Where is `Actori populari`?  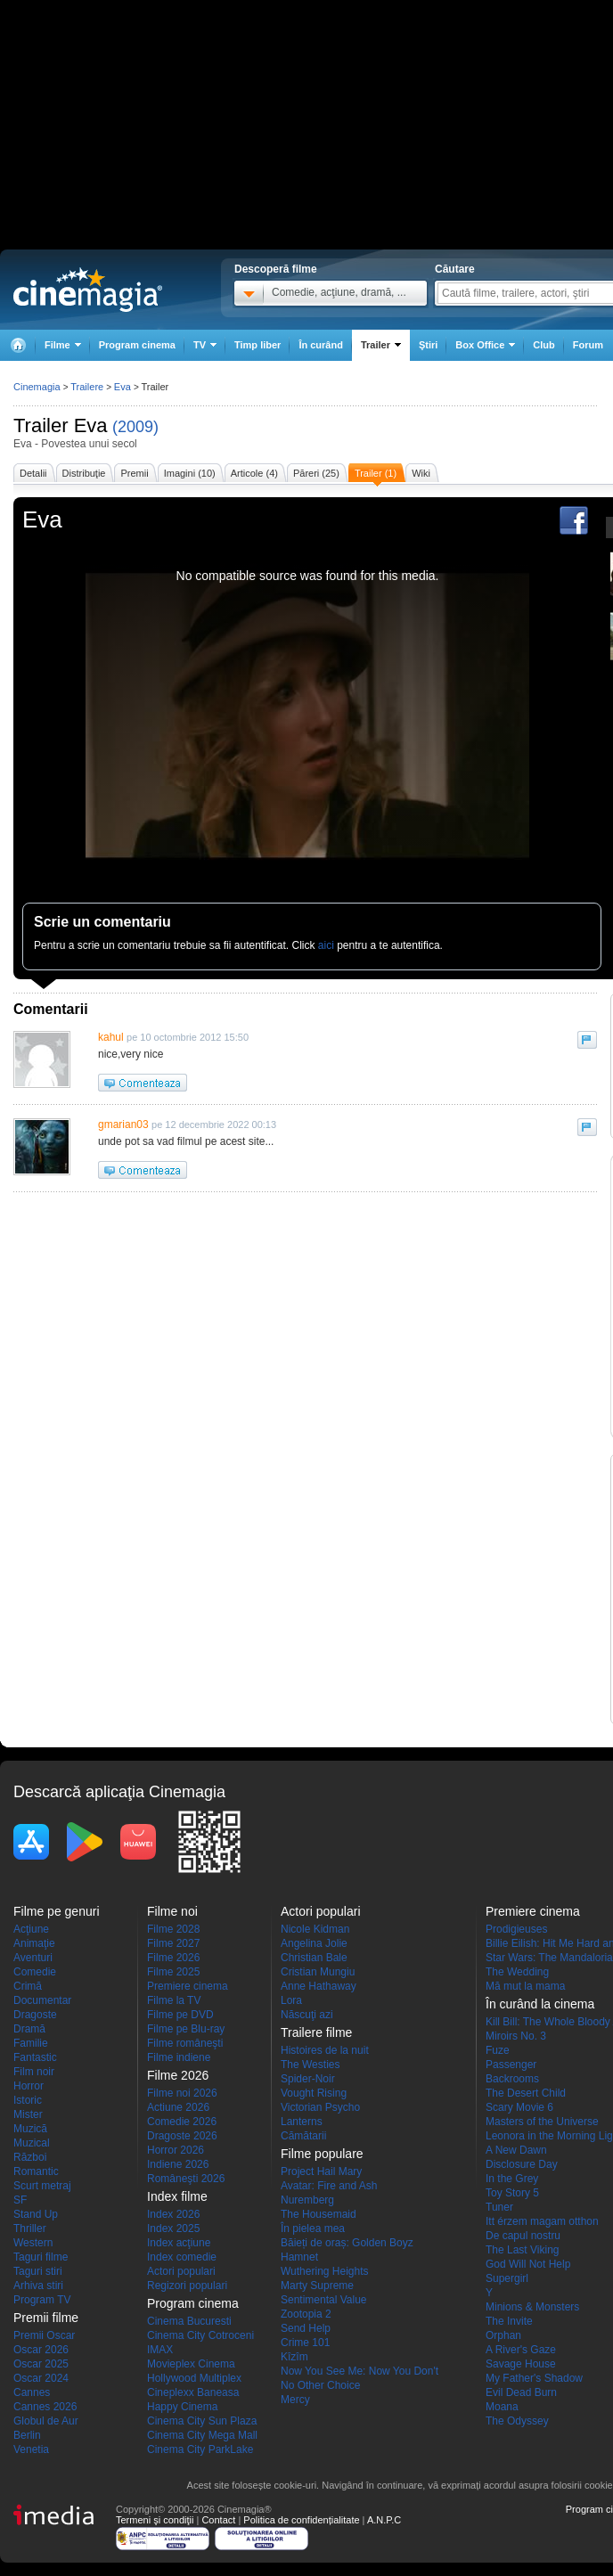
Actori populari is located at coordinates (181, 2271).